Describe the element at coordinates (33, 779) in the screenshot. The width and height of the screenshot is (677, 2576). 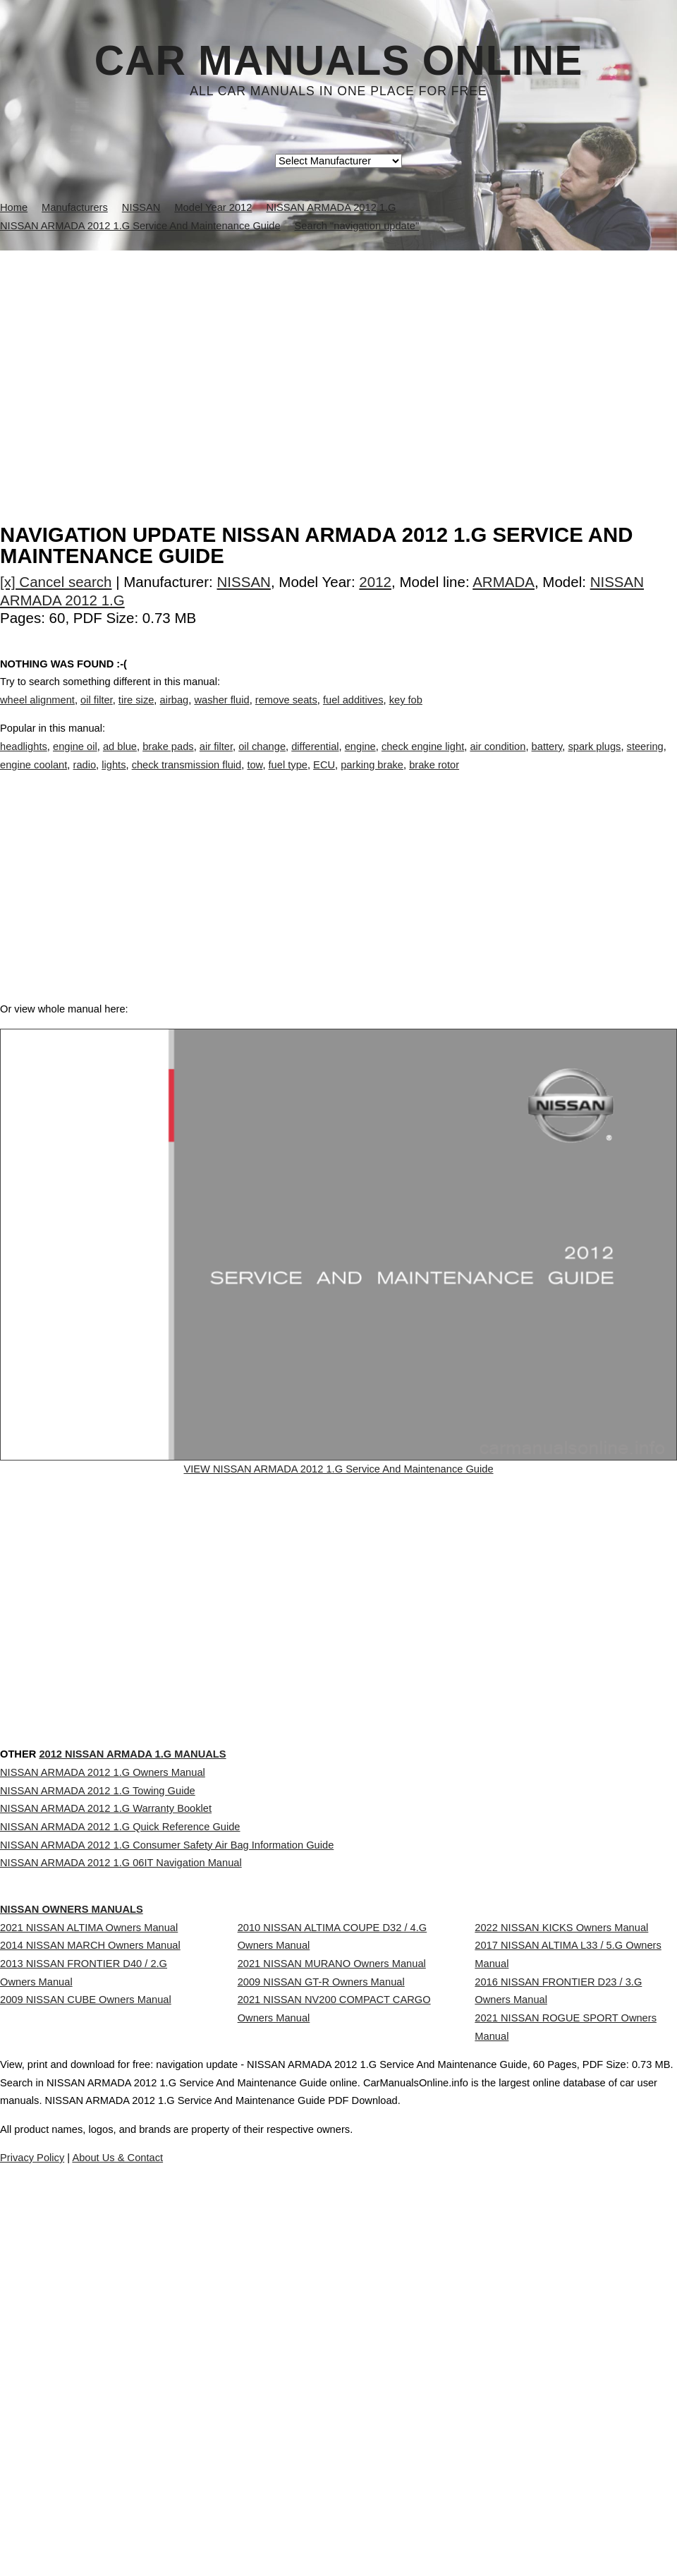
I see `engine coolant` at that location.